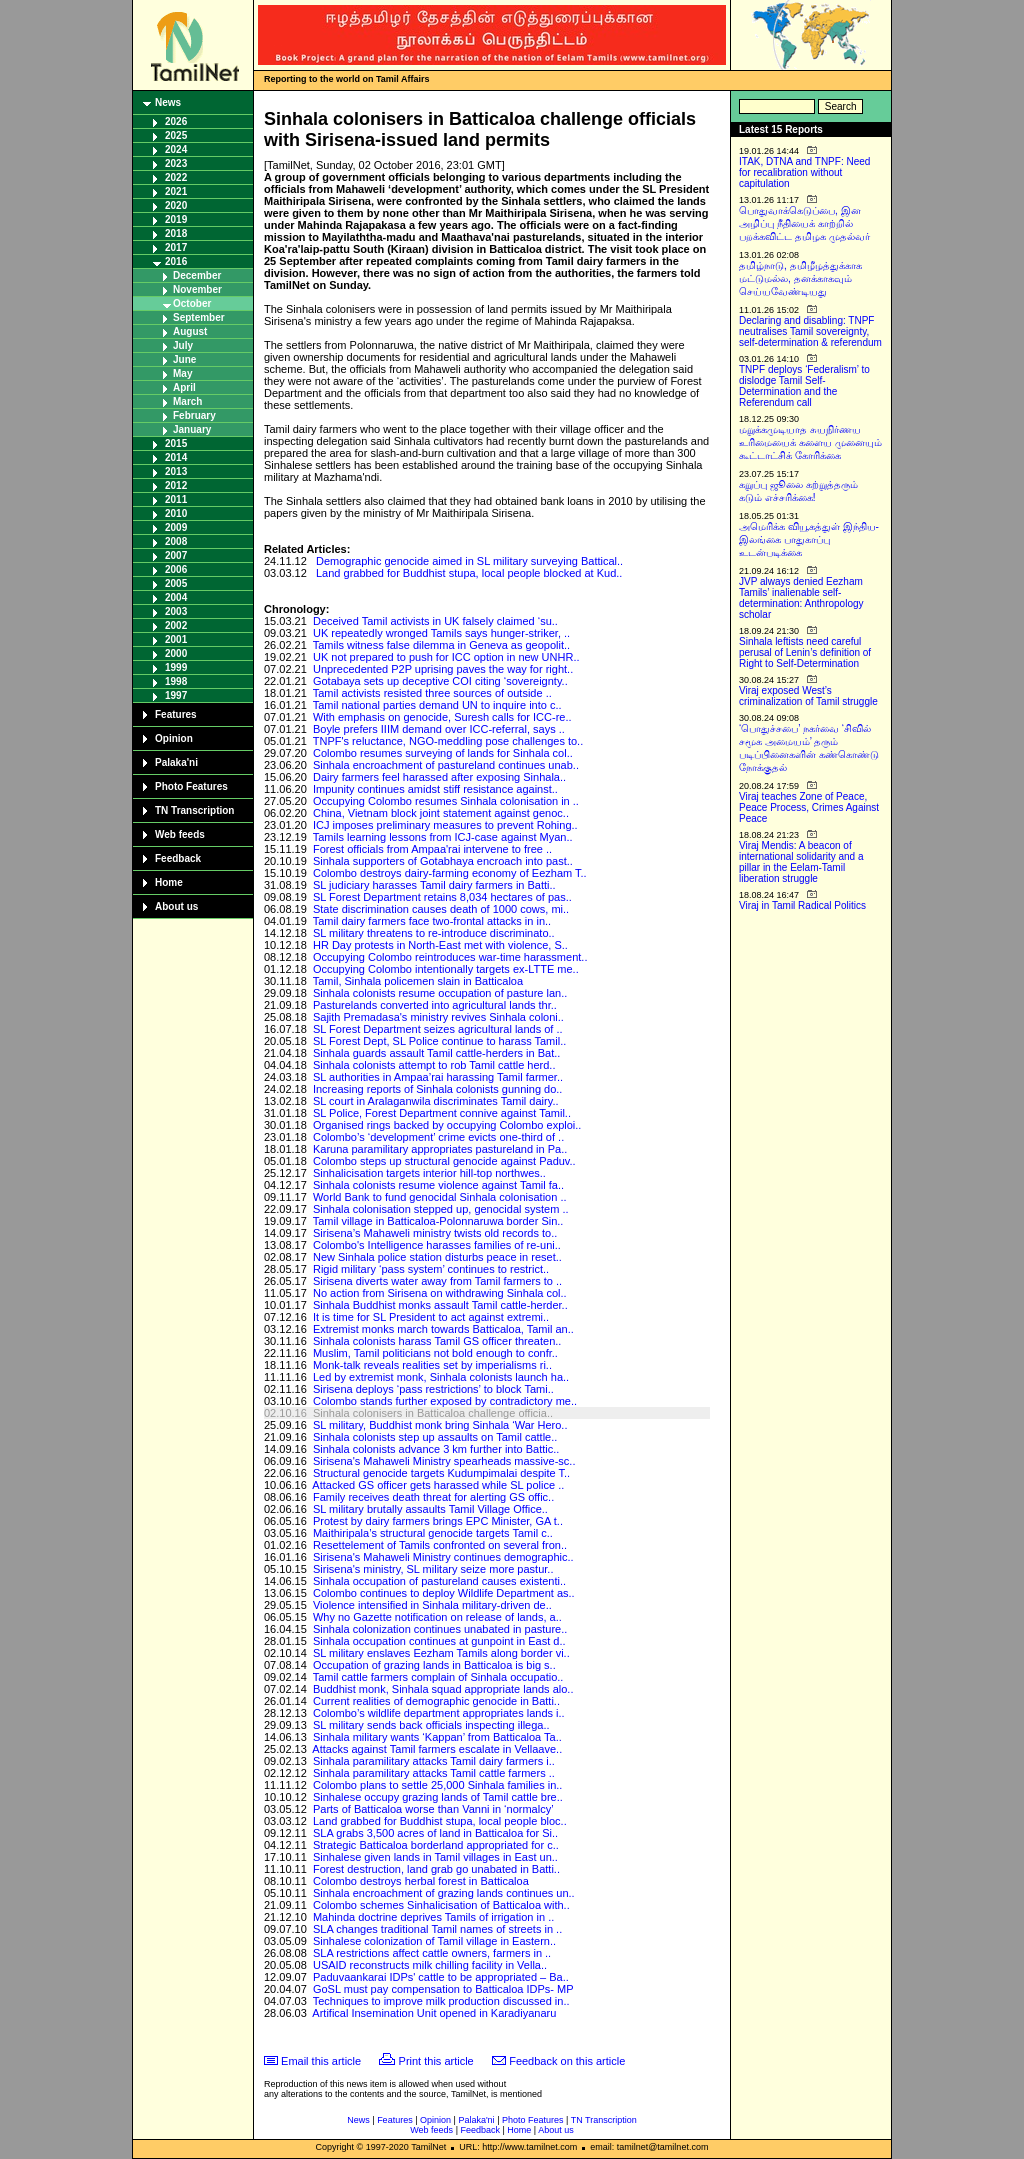 This screenshot has height=2159, width=1024. I want to click on Tamils witness false dilemma in Geneva as geopolit.., so click(441, 645).